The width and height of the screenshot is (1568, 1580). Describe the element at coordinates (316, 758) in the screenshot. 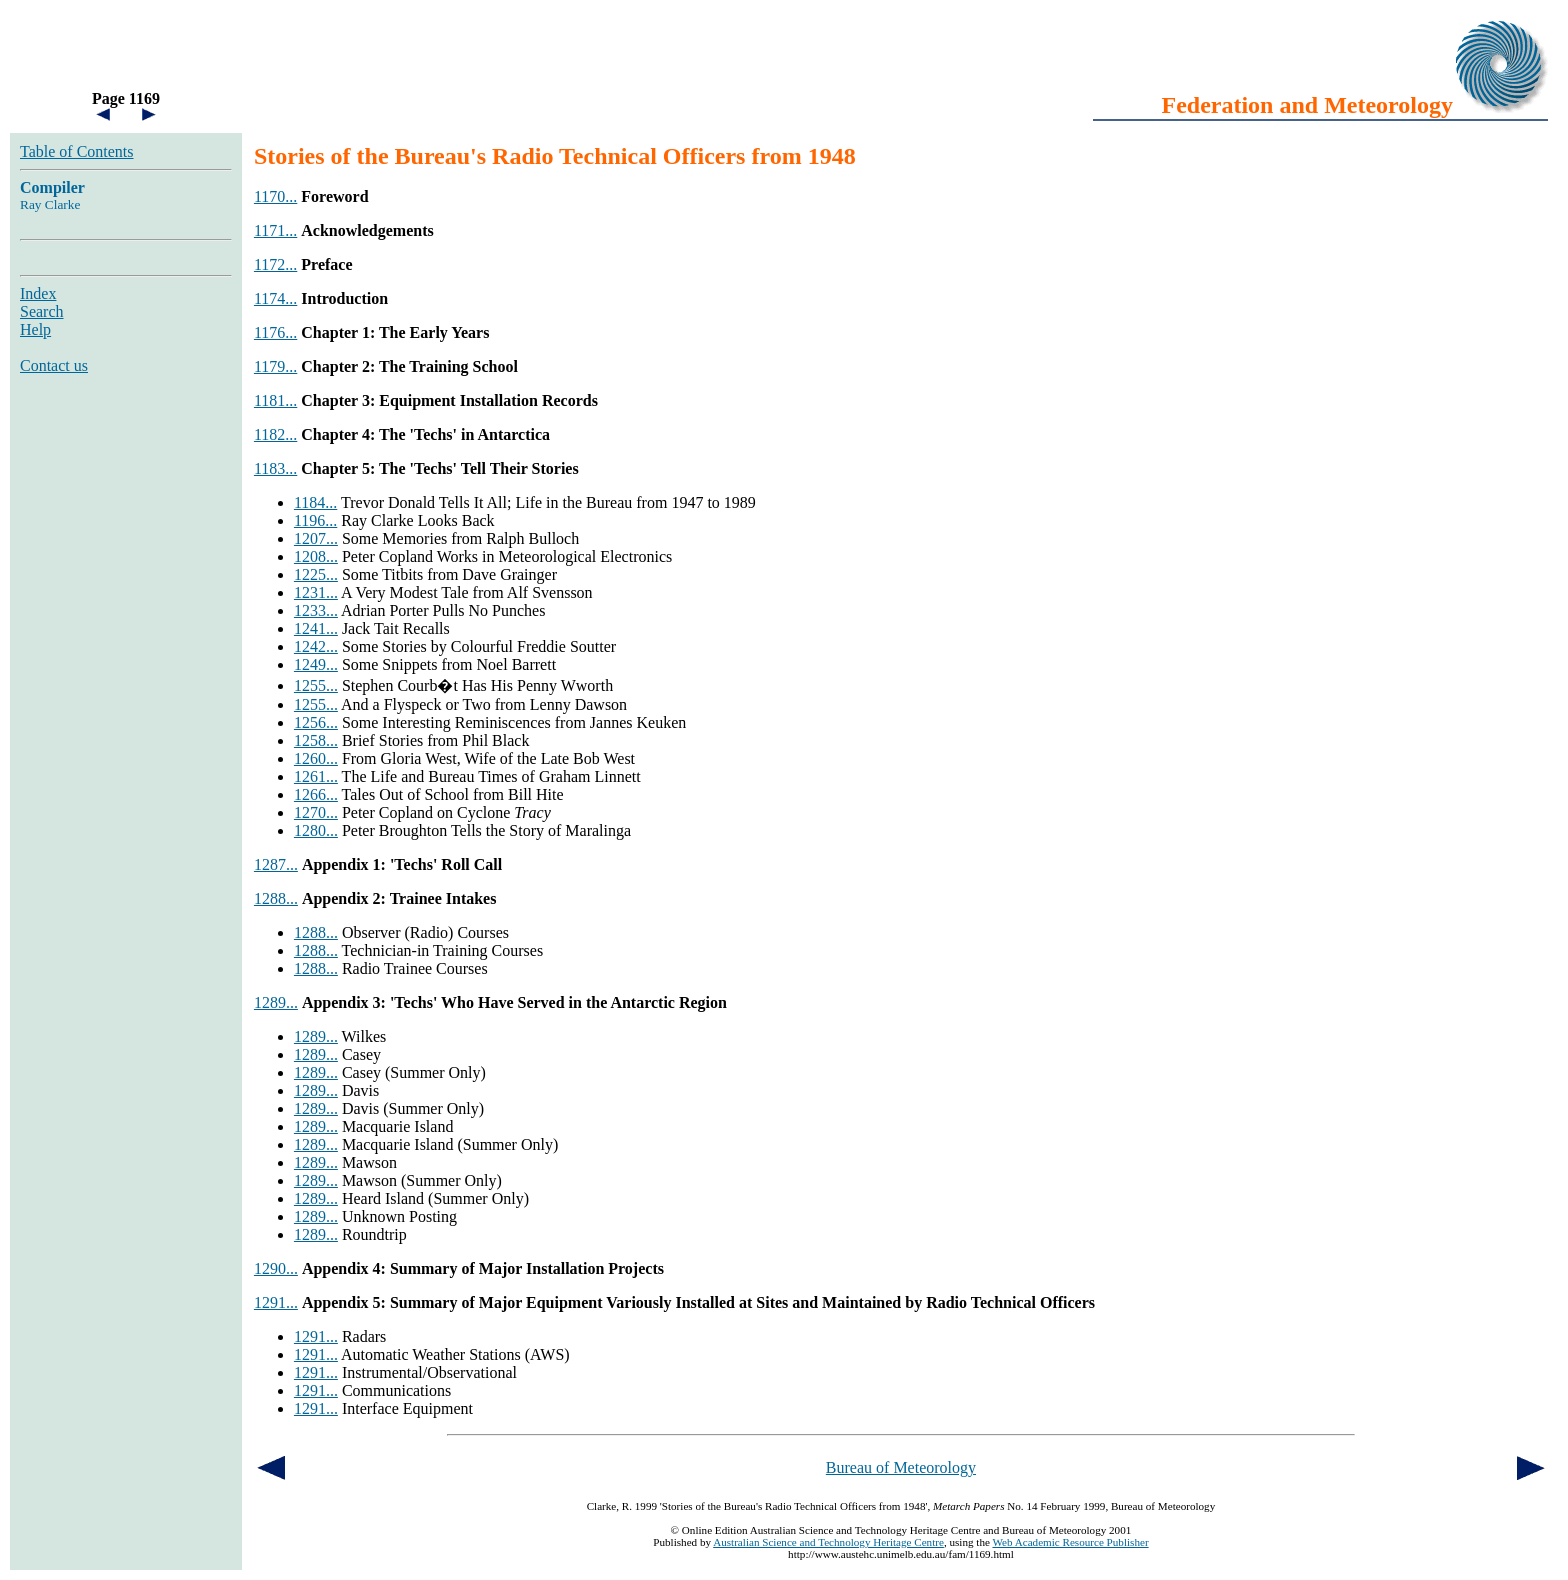

I see `1260...` at that location.